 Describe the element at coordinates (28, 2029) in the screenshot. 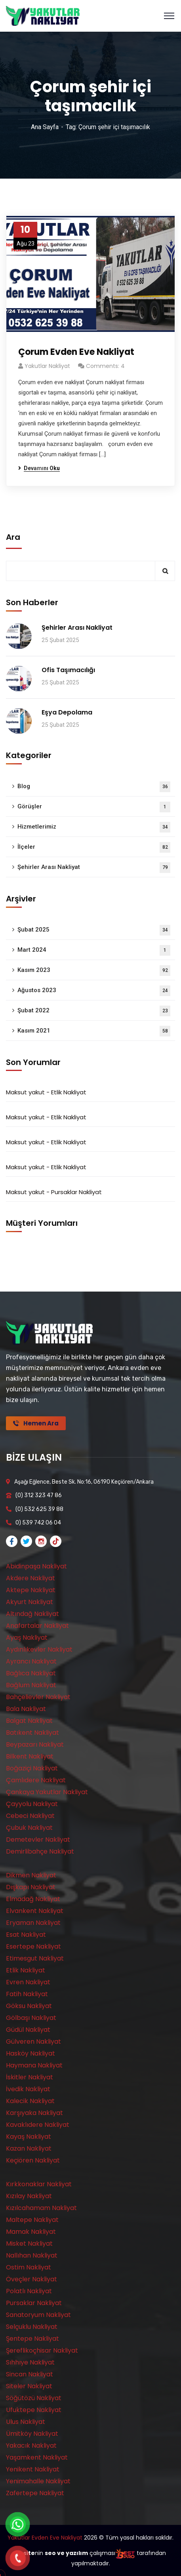

I see `Güdül Nakliyat` at that location.